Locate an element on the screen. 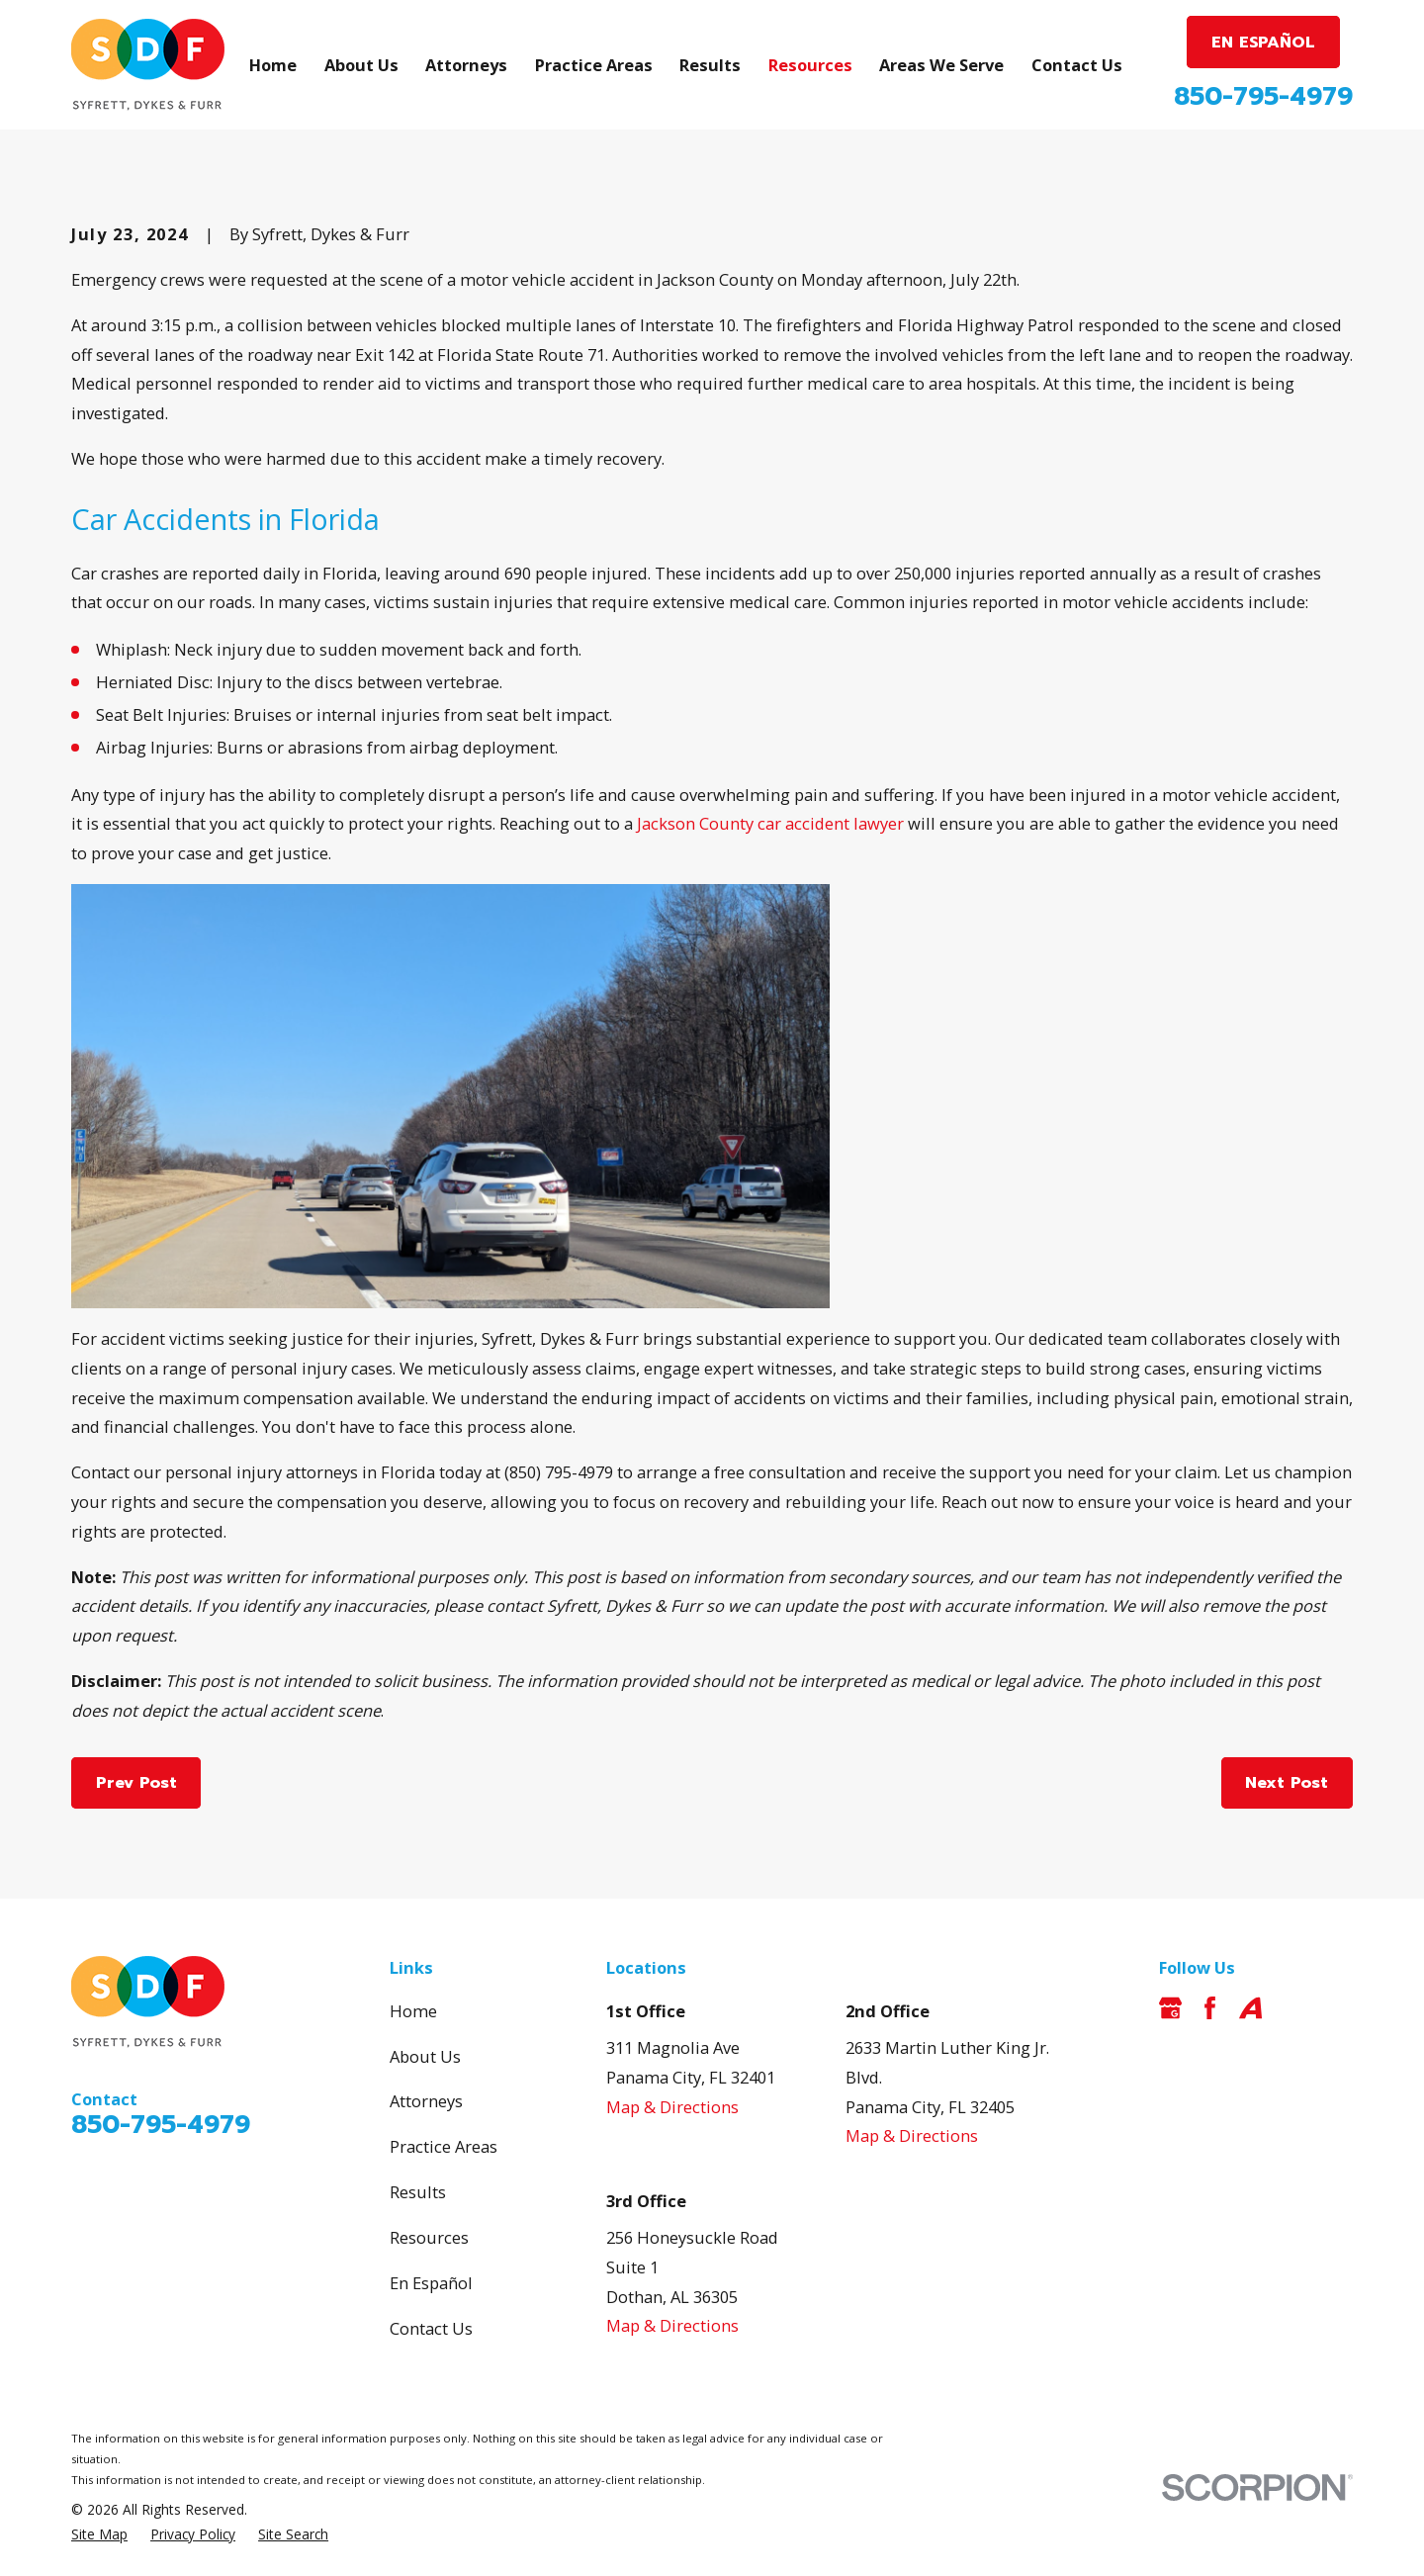  Home is located at coordinates (413, 2010).